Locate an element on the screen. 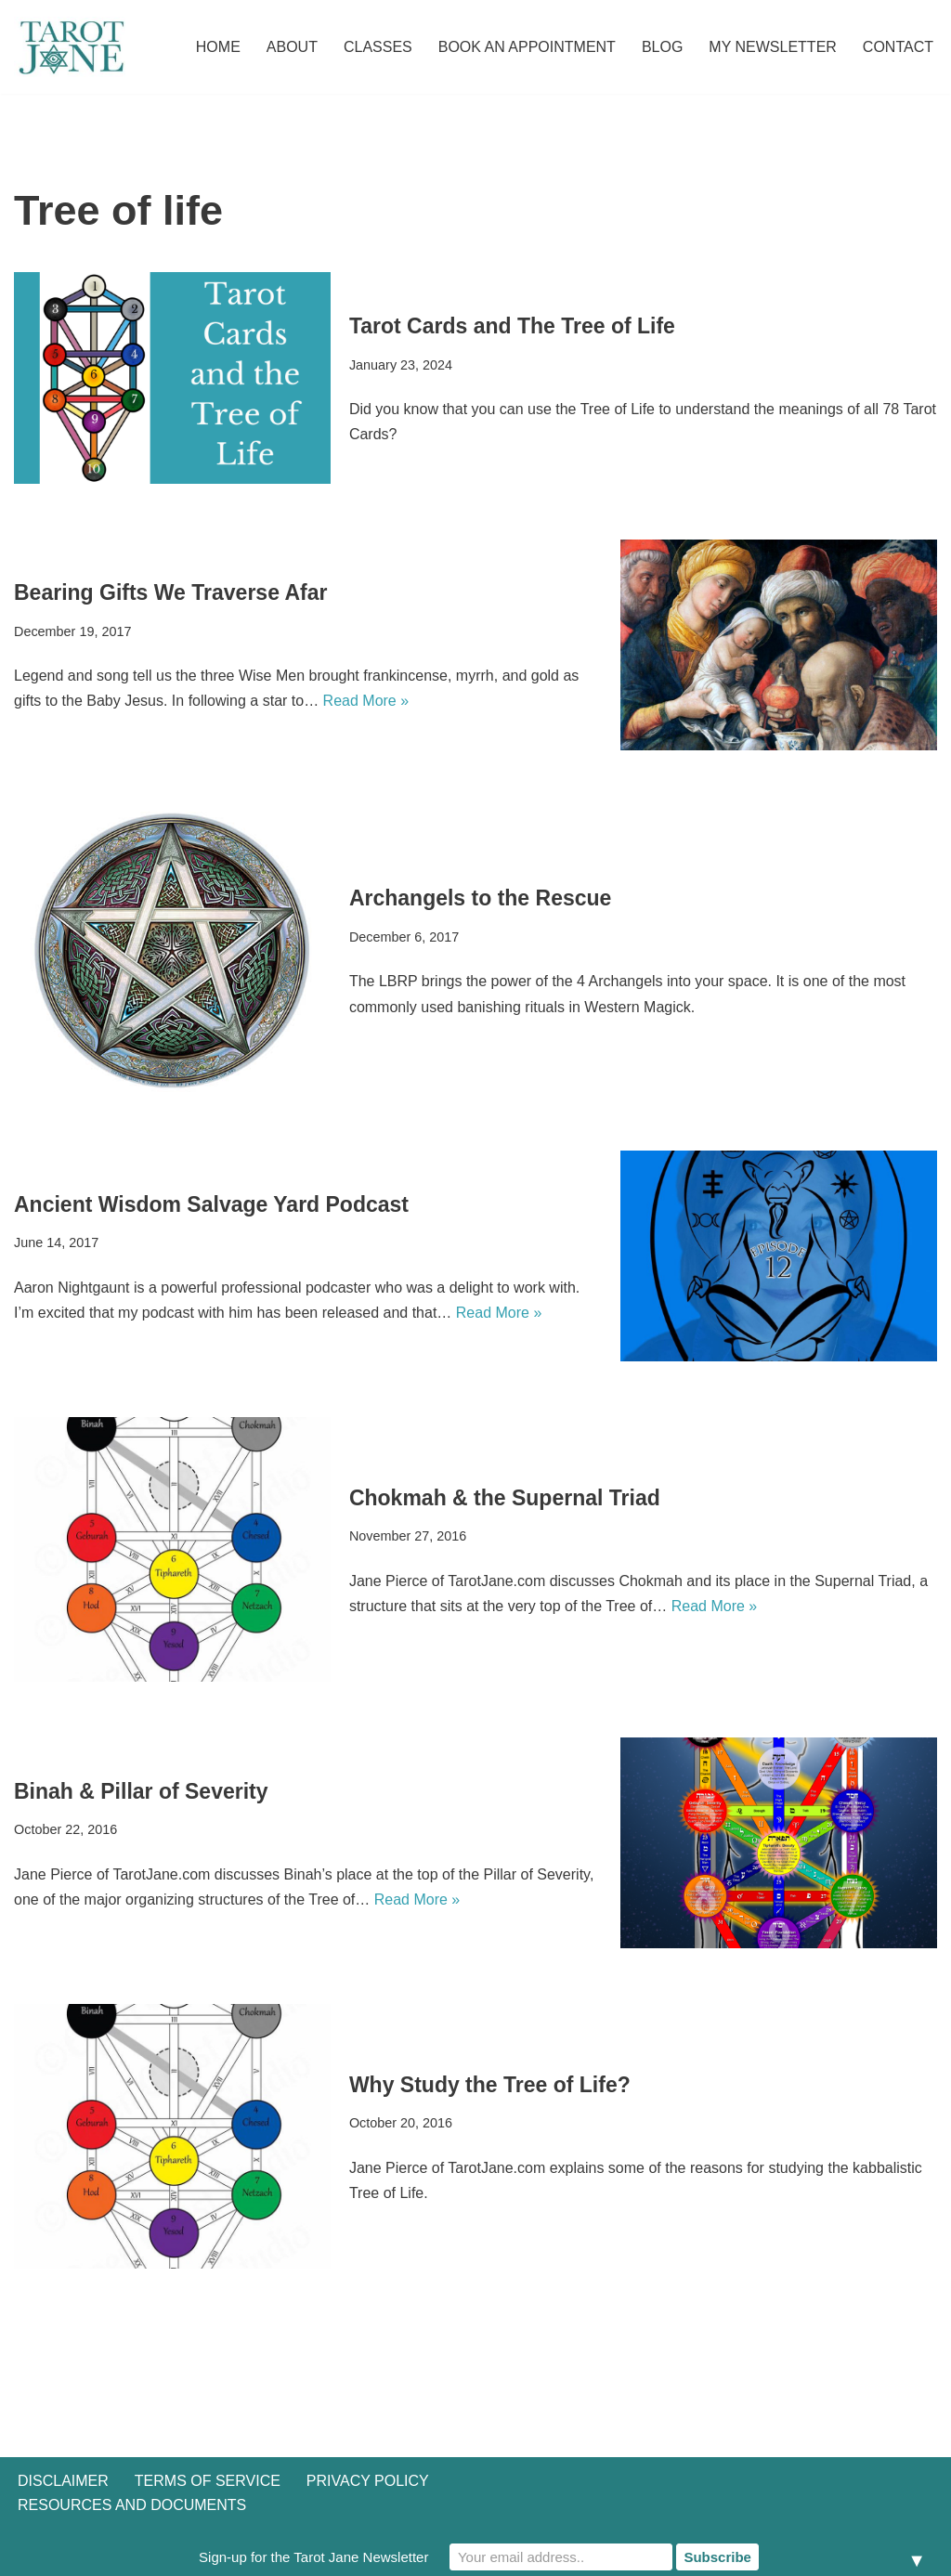 The width and height of the screenshot is (951, 2576). About is located at coordinates (292, 47).